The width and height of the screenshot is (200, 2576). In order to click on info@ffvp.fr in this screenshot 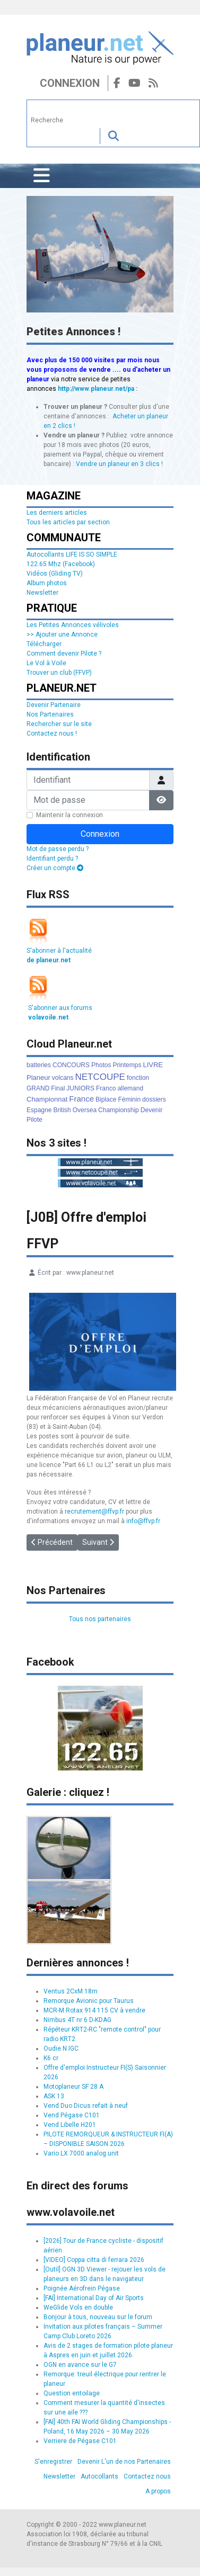, I will do `click(143, 1521)`.